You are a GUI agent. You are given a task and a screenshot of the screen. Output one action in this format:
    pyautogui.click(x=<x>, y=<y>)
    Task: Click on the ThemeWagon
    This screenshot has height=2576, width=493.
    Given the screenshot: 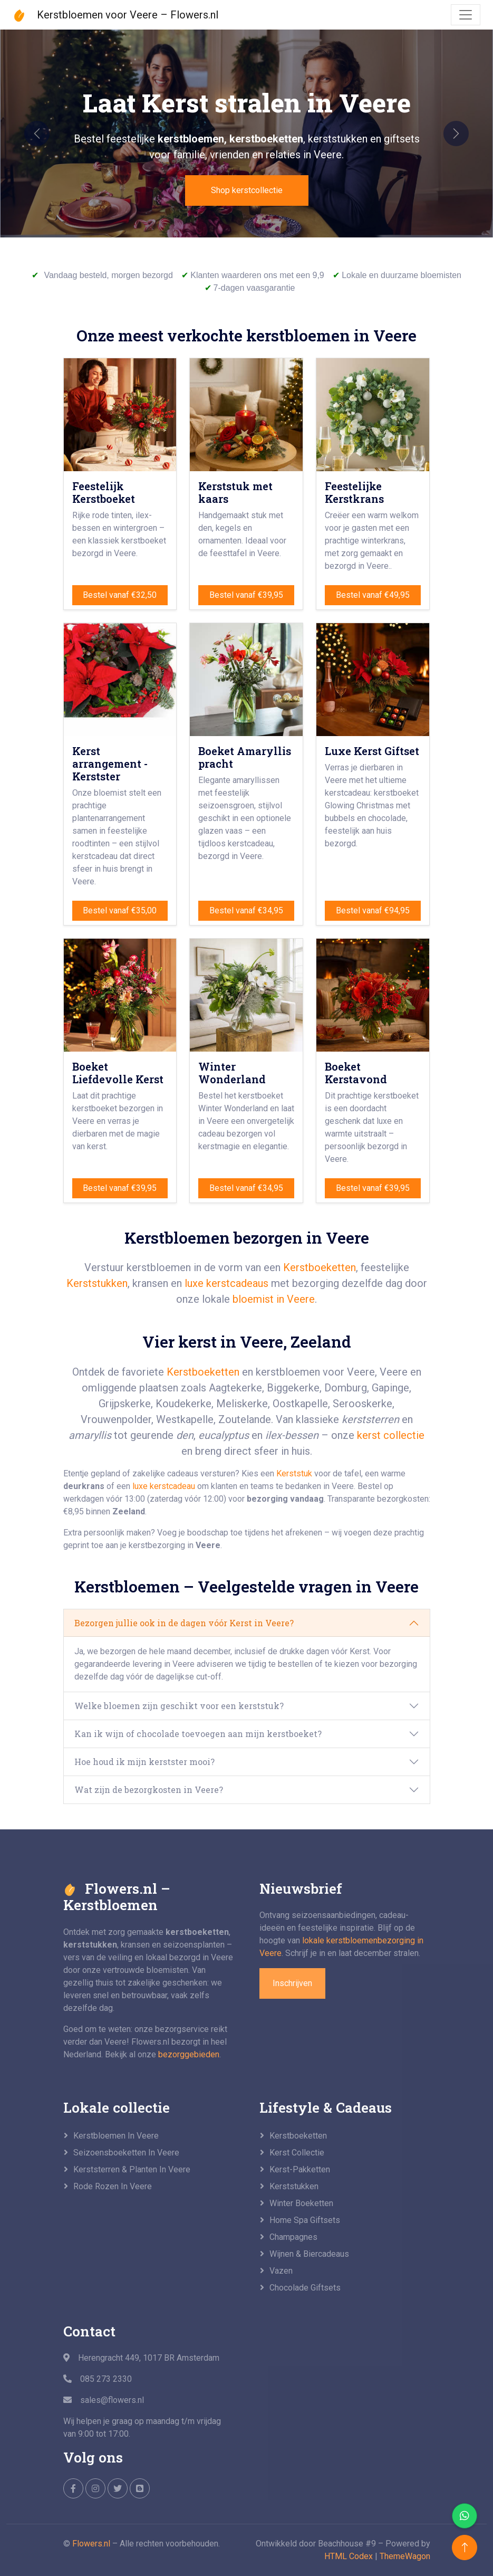 What is the action you would take?
    pyautogui.click(x=405, y=2556)
    